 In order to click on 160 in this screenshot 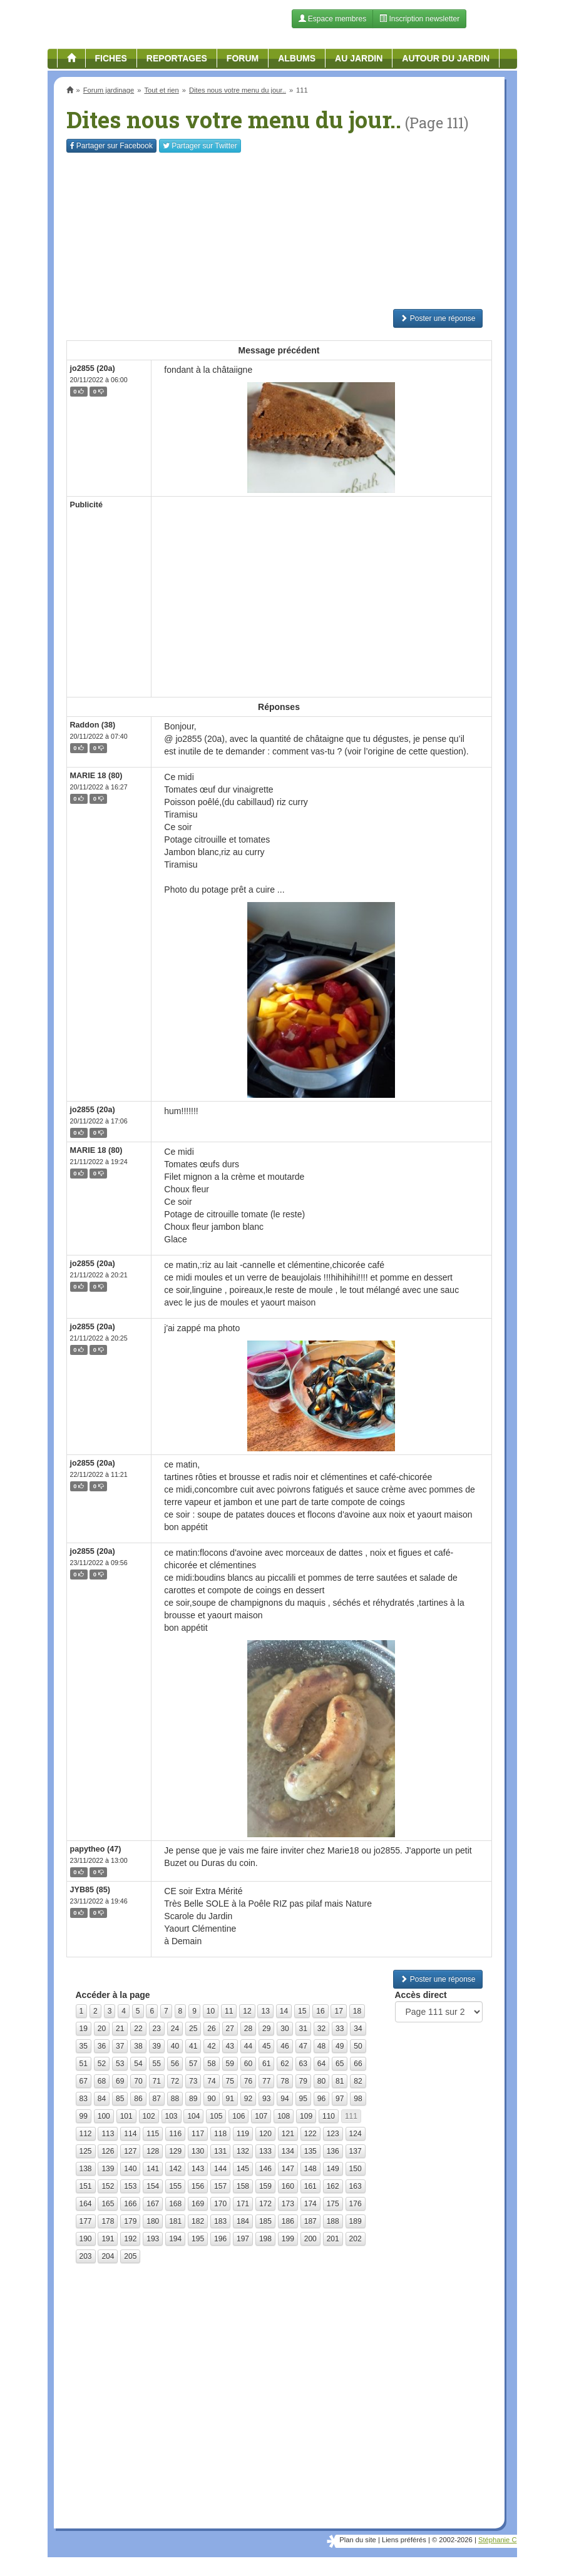, I will do `click(288, 2186)`.